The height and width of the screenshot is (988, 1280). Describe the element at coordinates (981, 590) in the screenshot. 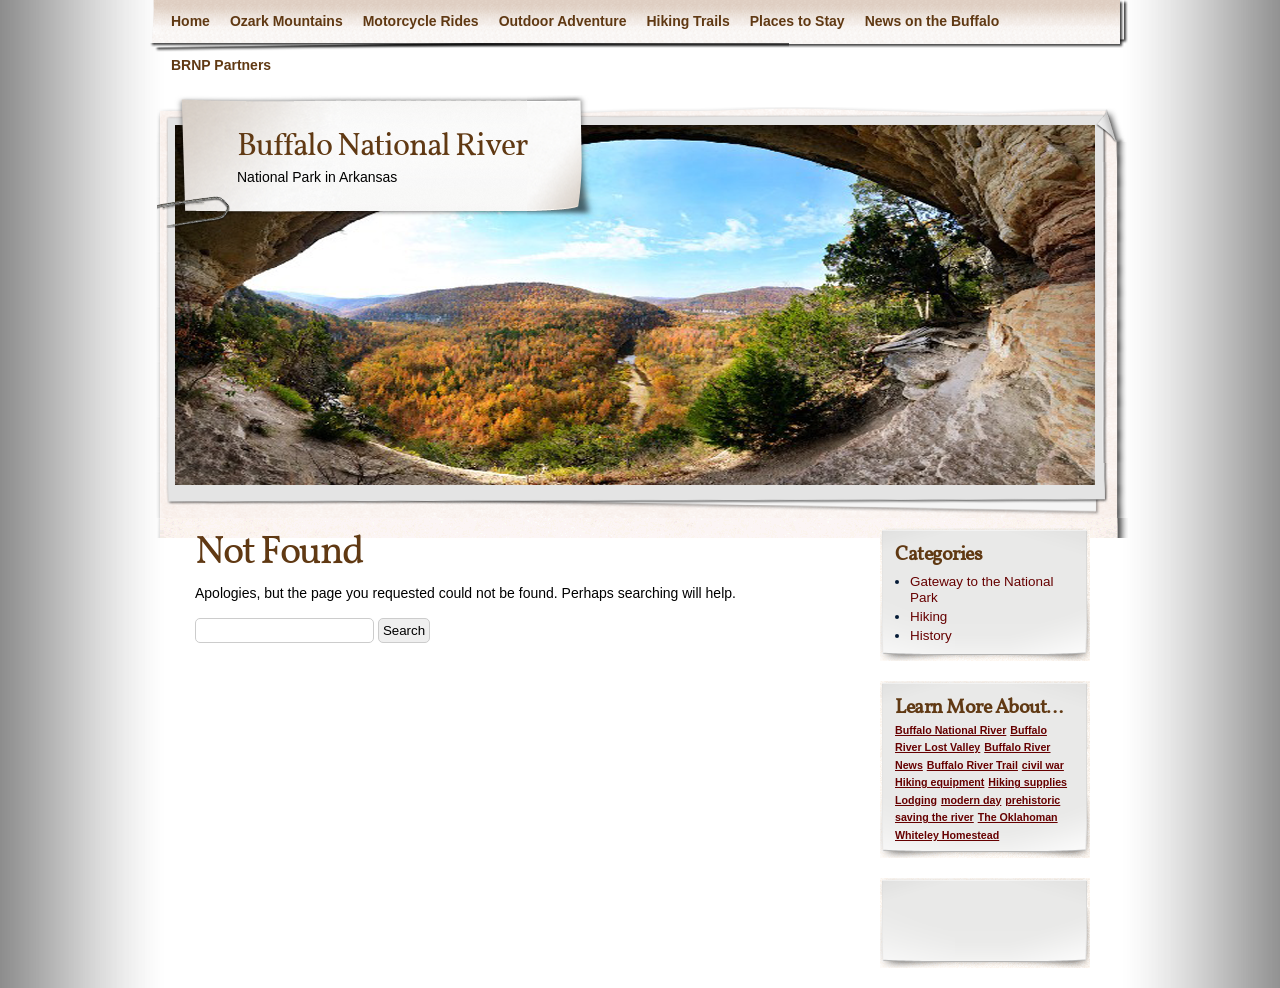

I see `Gateway to the National Park` at that location.